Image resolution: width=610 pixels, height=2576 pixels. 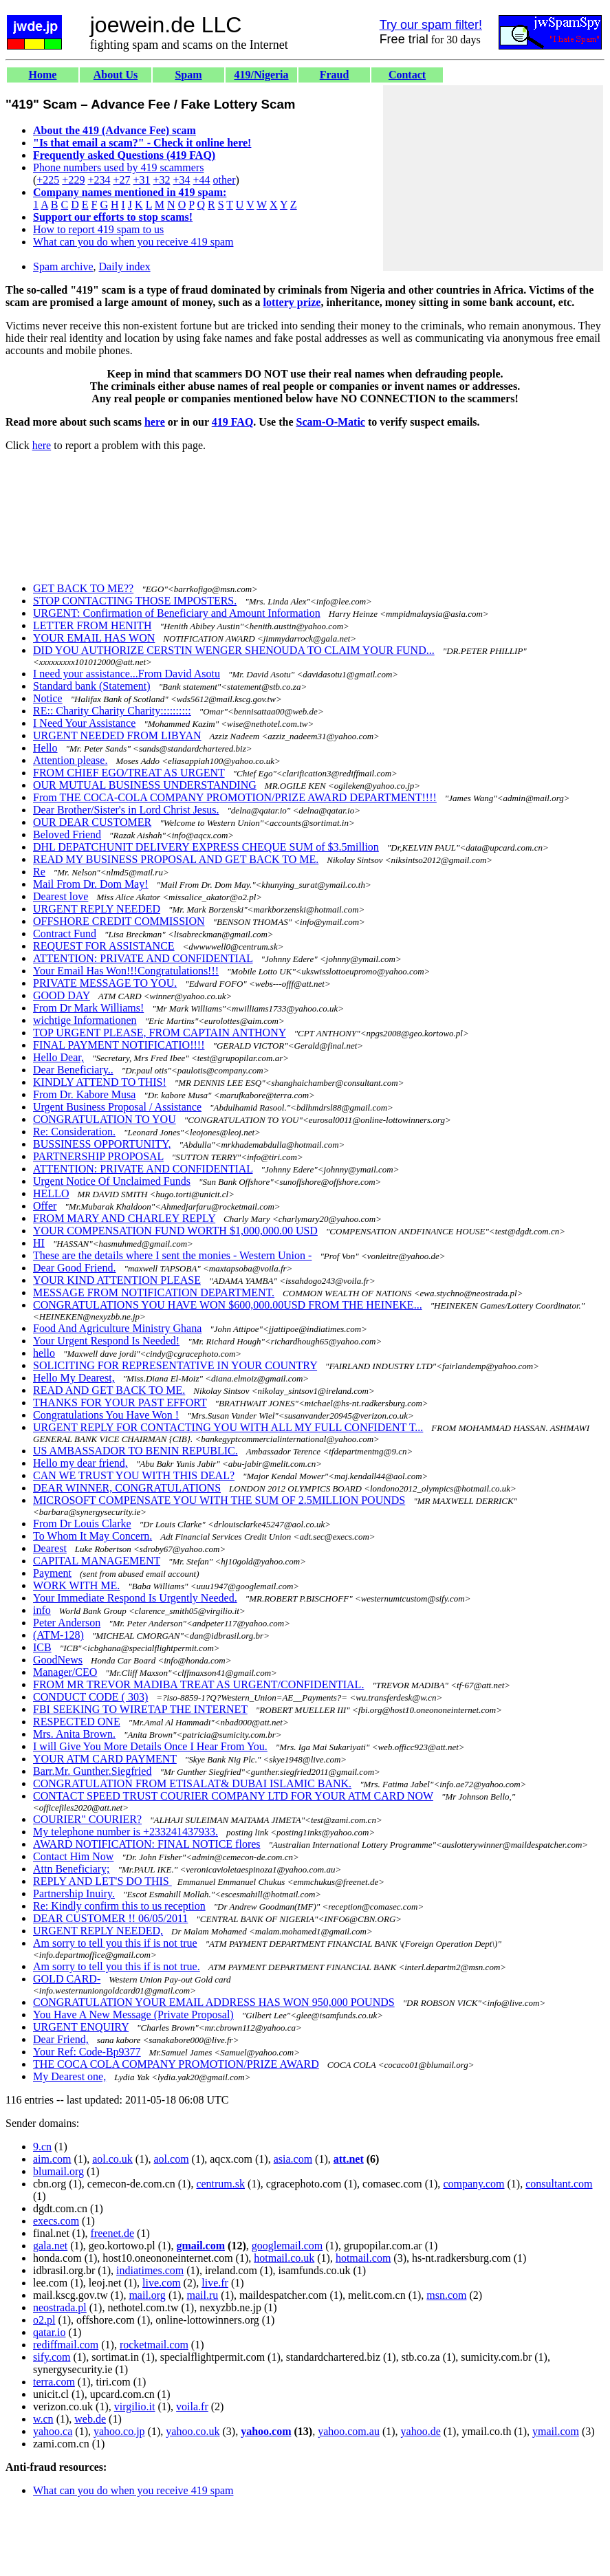 What do you see at coordinates (220, 2184) in the screenshot?
I see `centrum.sk` at bounding box center [220, 2184].